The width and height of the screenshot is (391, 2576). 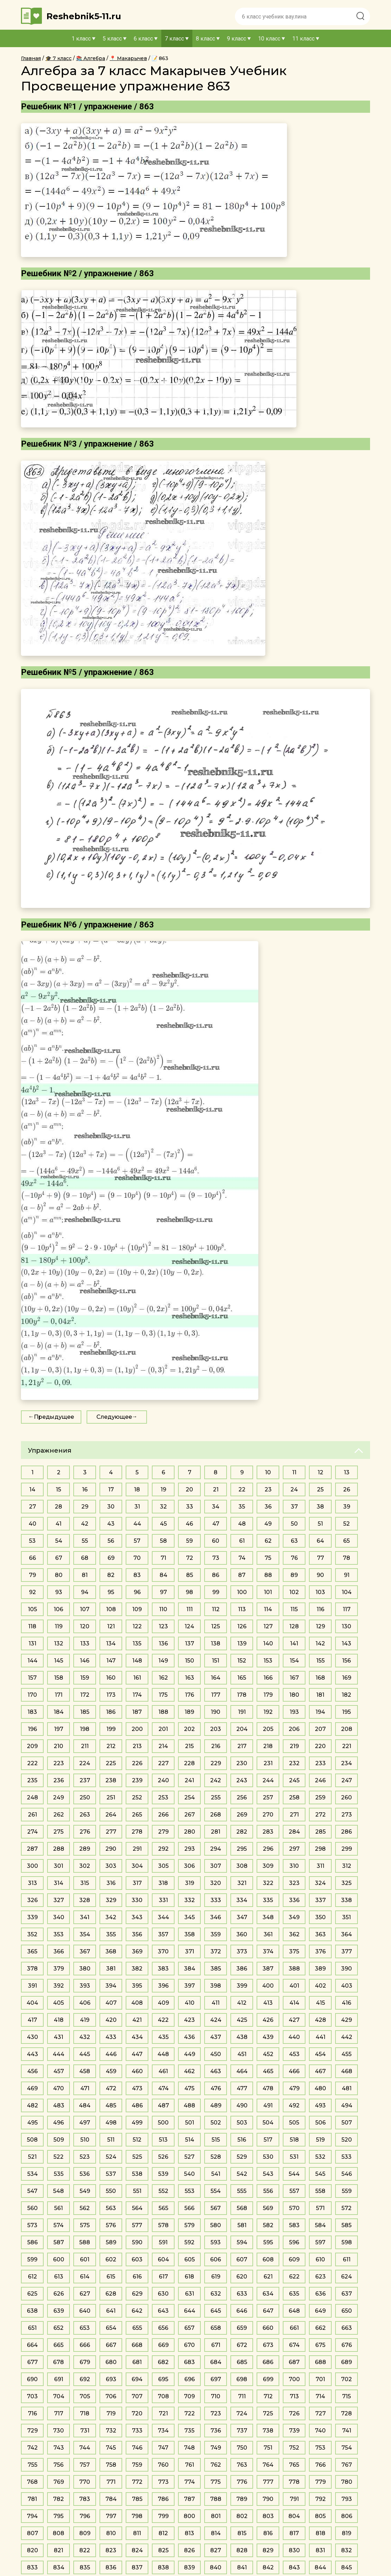 What do you see at coordinates (189, 2105) in the screenshot?
I see `488` at bounding box center [189, 2105].